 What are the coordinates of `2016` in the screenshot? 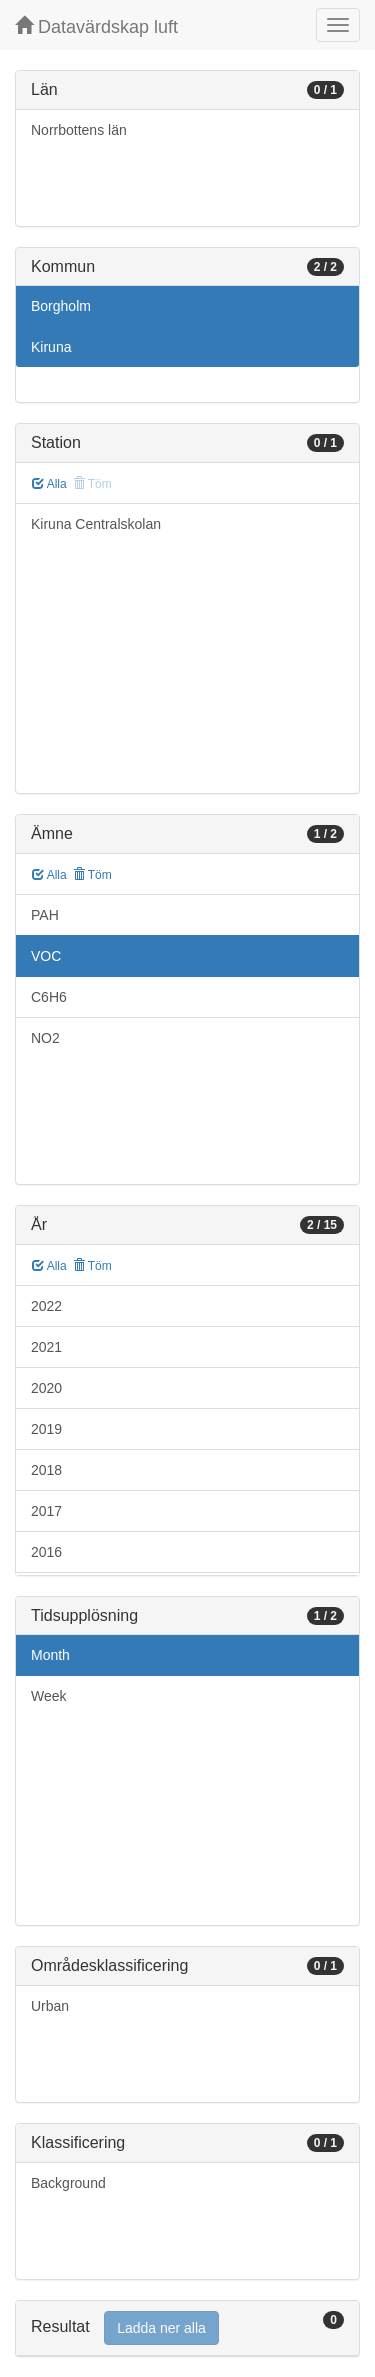 It's located at (46, 1552).